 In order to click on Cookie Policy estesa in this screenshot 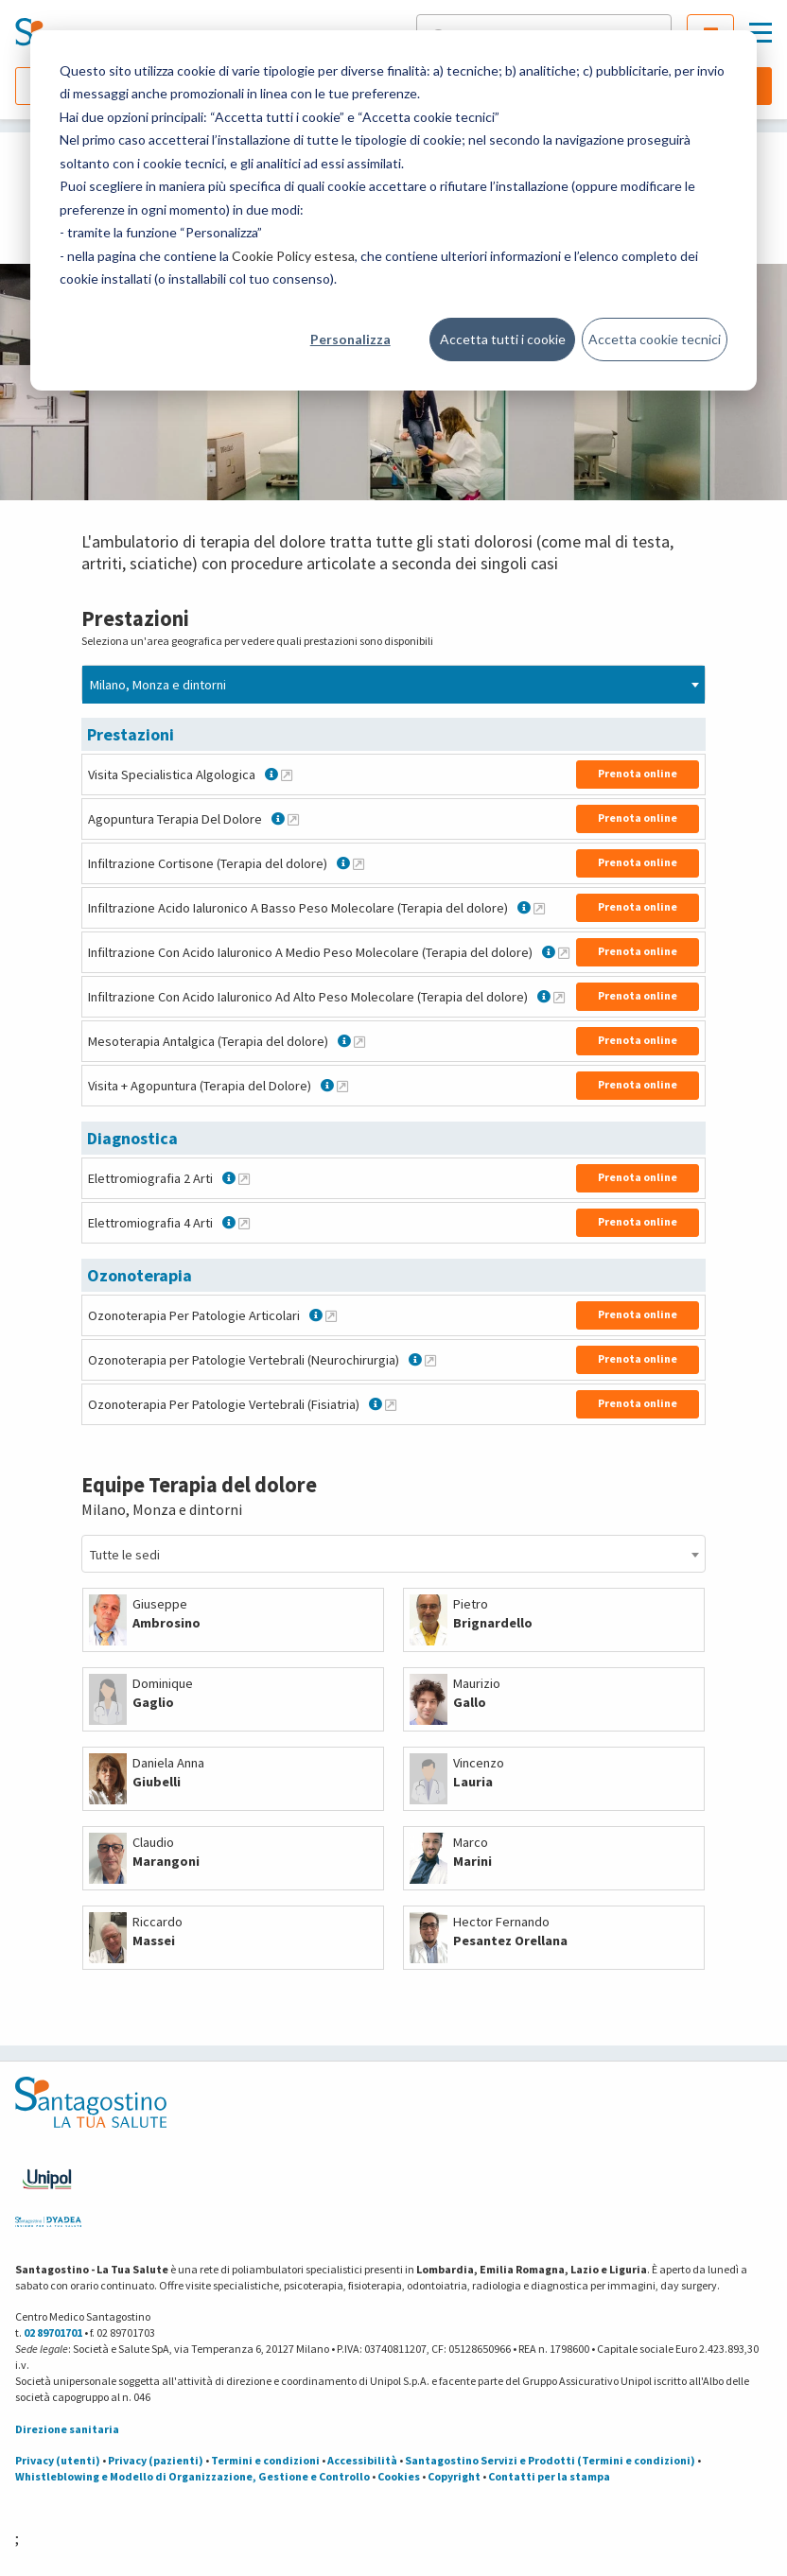, I will do `click(293, 256)`.